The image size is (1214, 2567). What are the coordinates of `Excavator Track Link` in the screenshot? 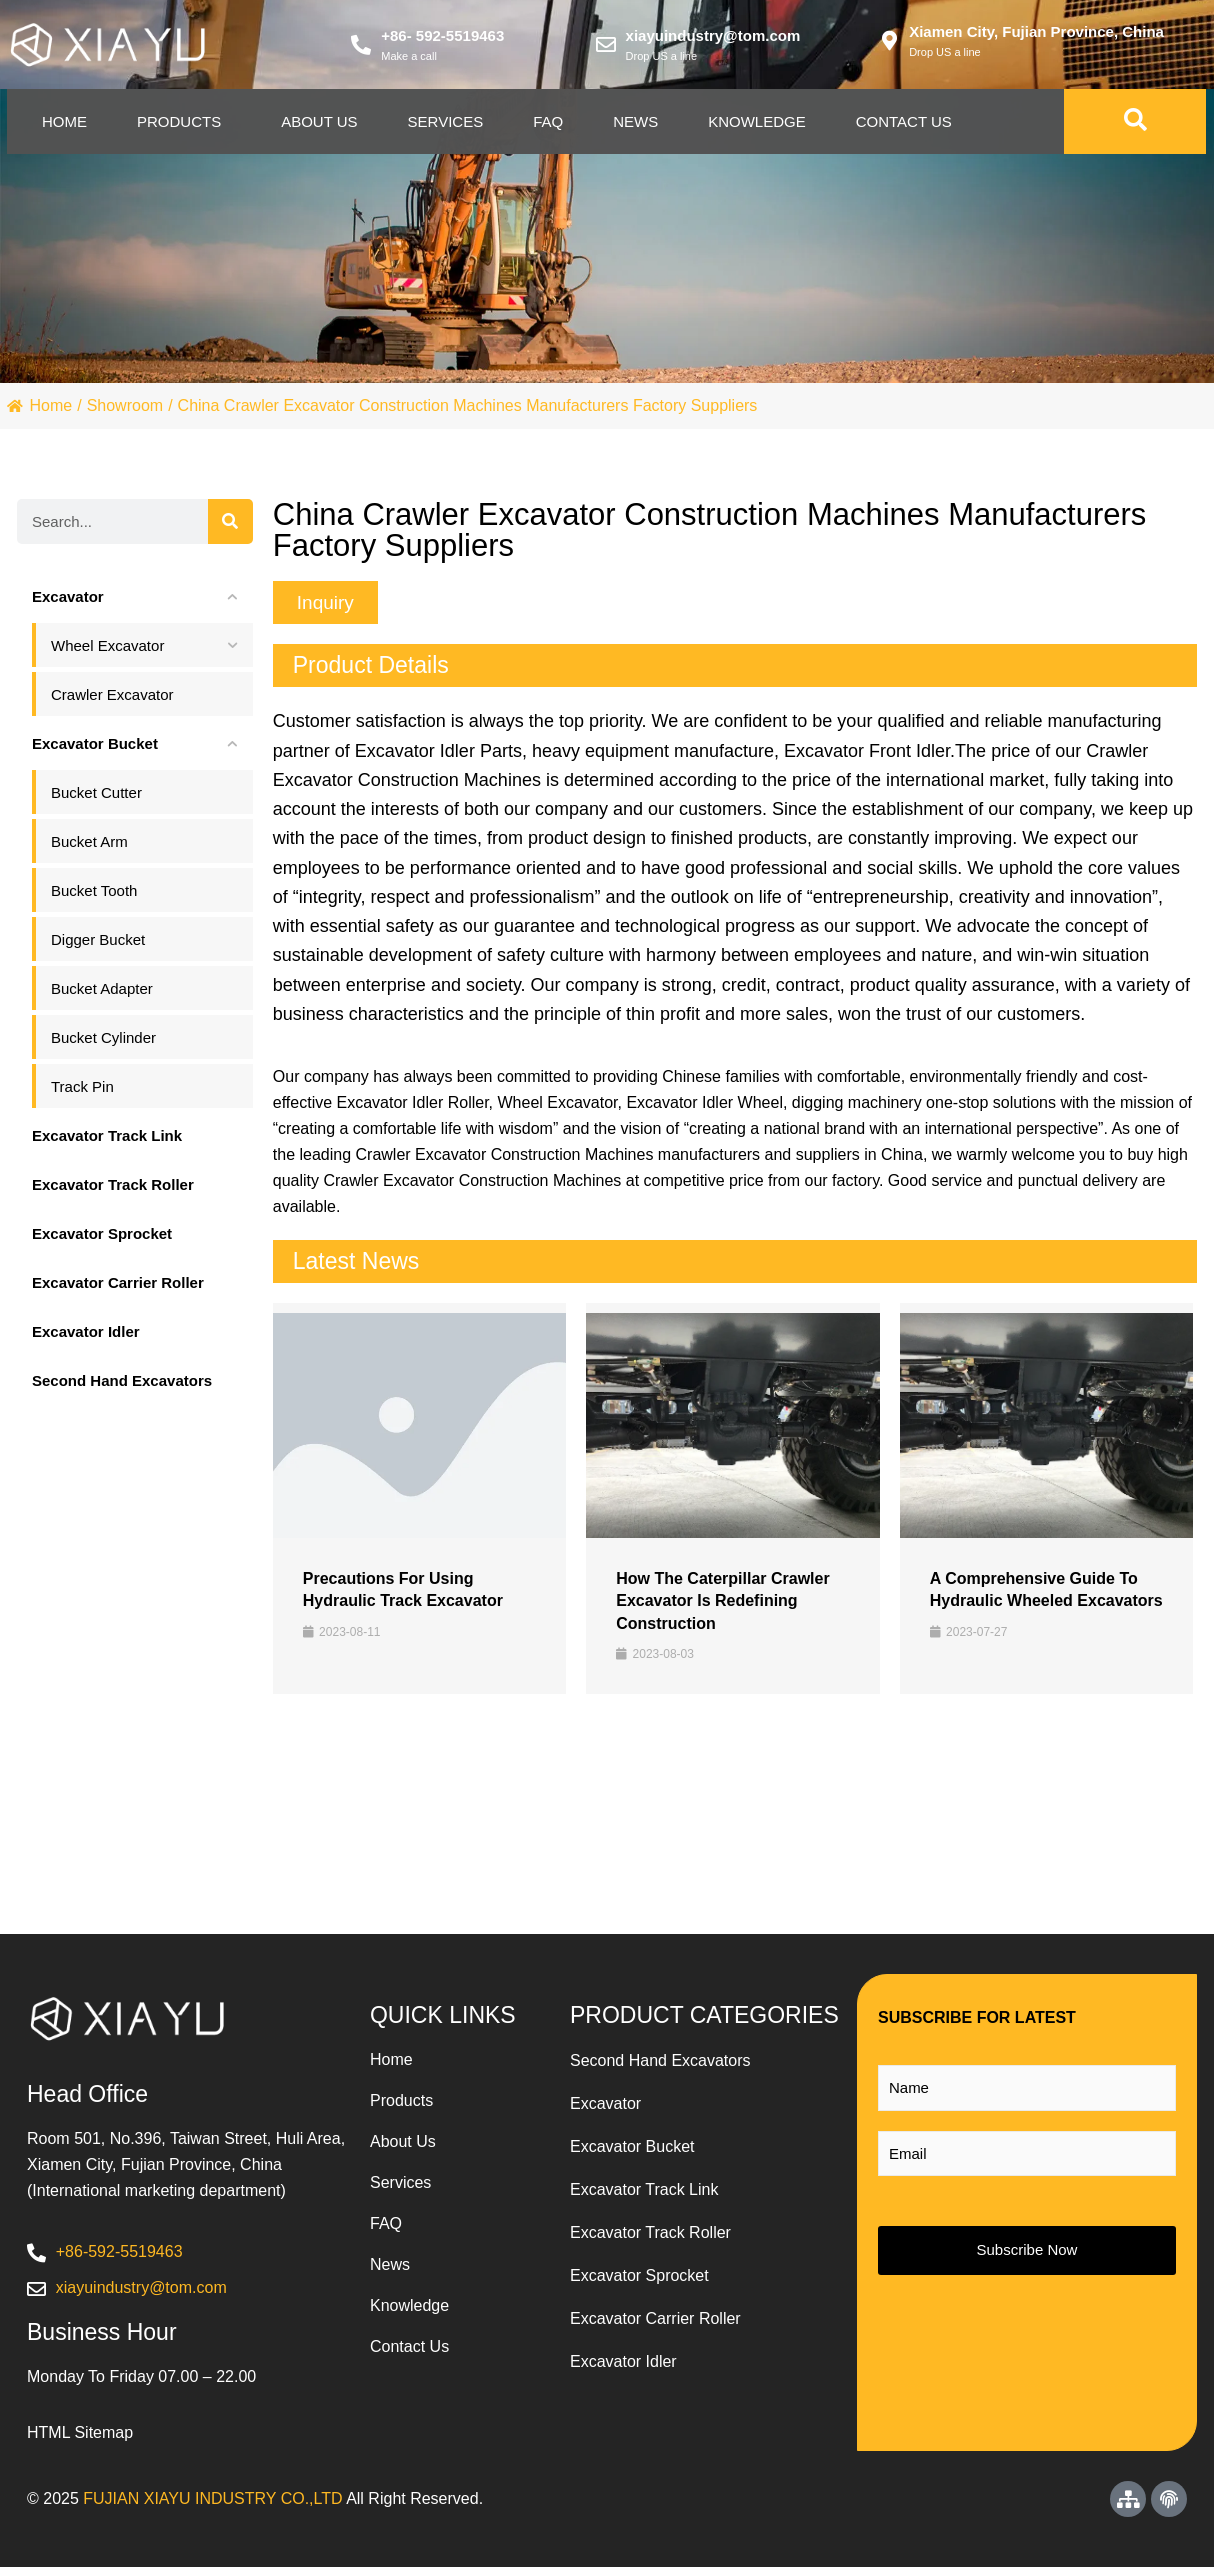 It's located at (644, 2189).